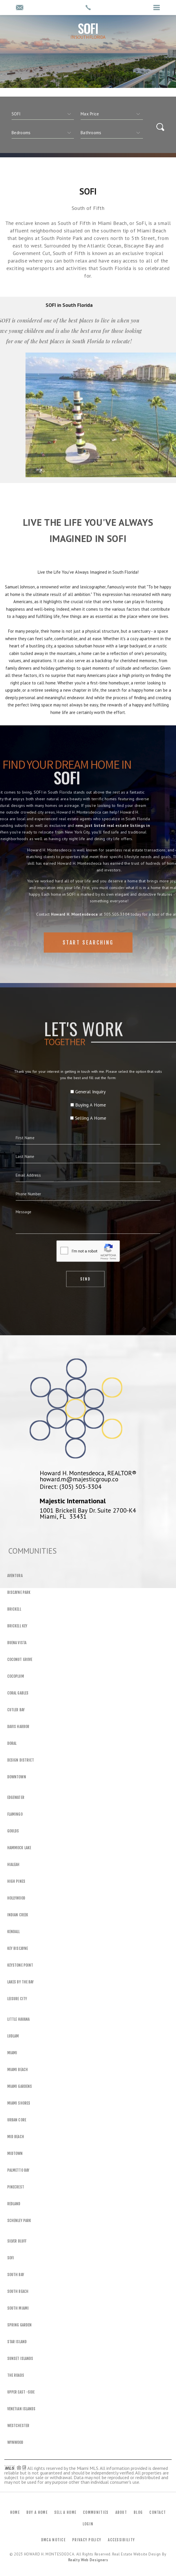 This screenshot has height=2576, width=176. Describe the element at coordinates (19, 1659) in the screenshot. I see `Coconut Grove` at that location.